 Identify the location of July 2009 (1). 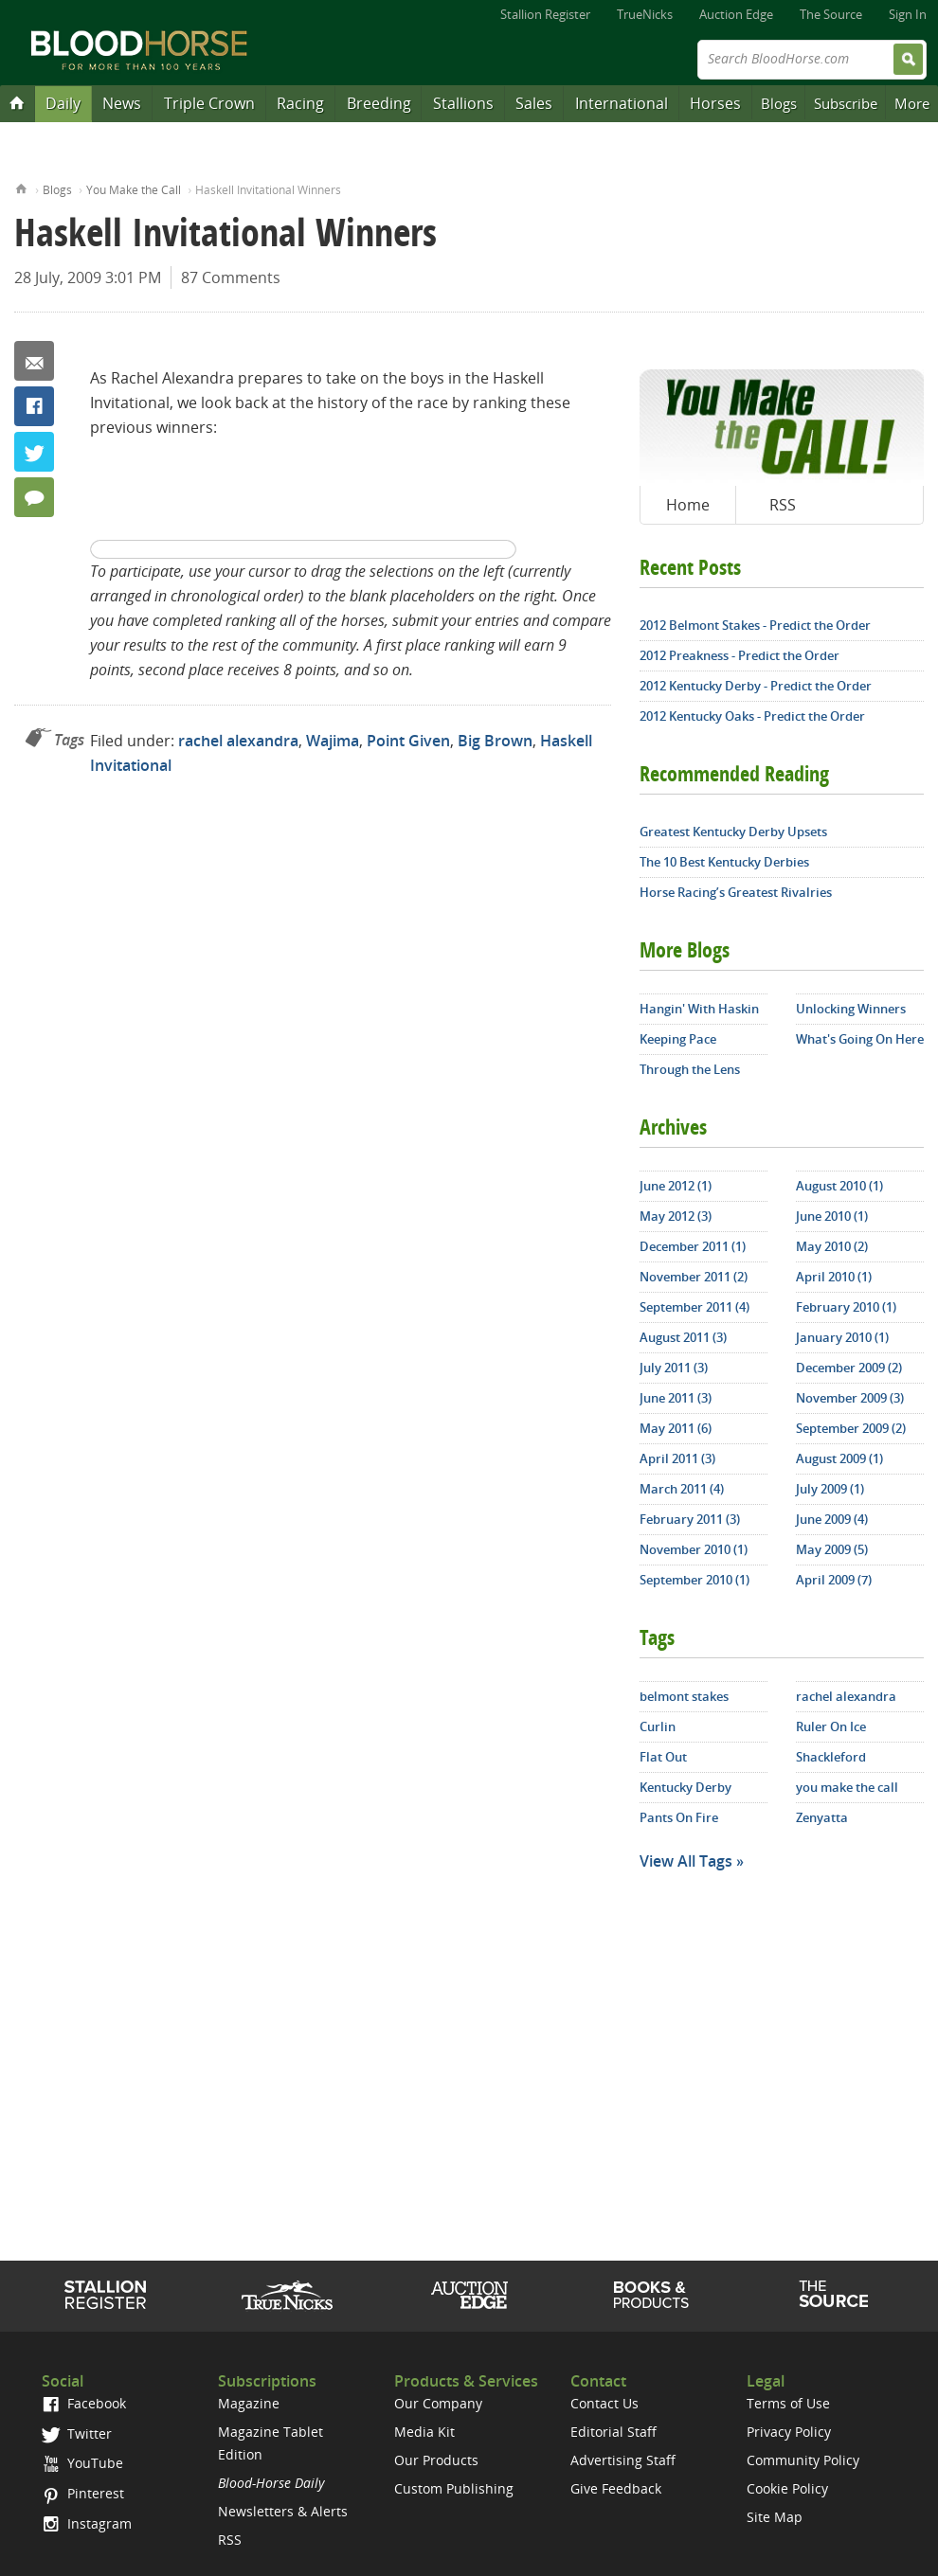
(830, 1488).